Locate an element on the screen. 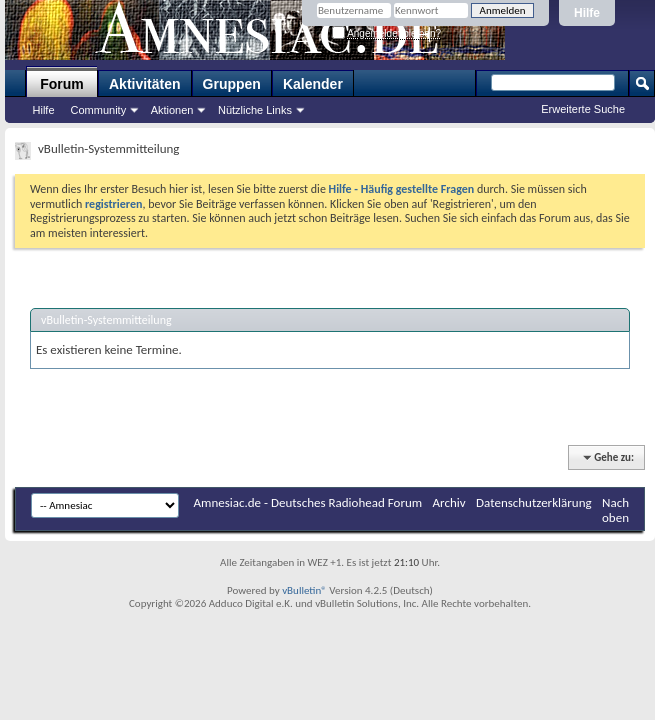 This screenshot has height=720, width=655. Gruppen is located at coordinates (232, 84).